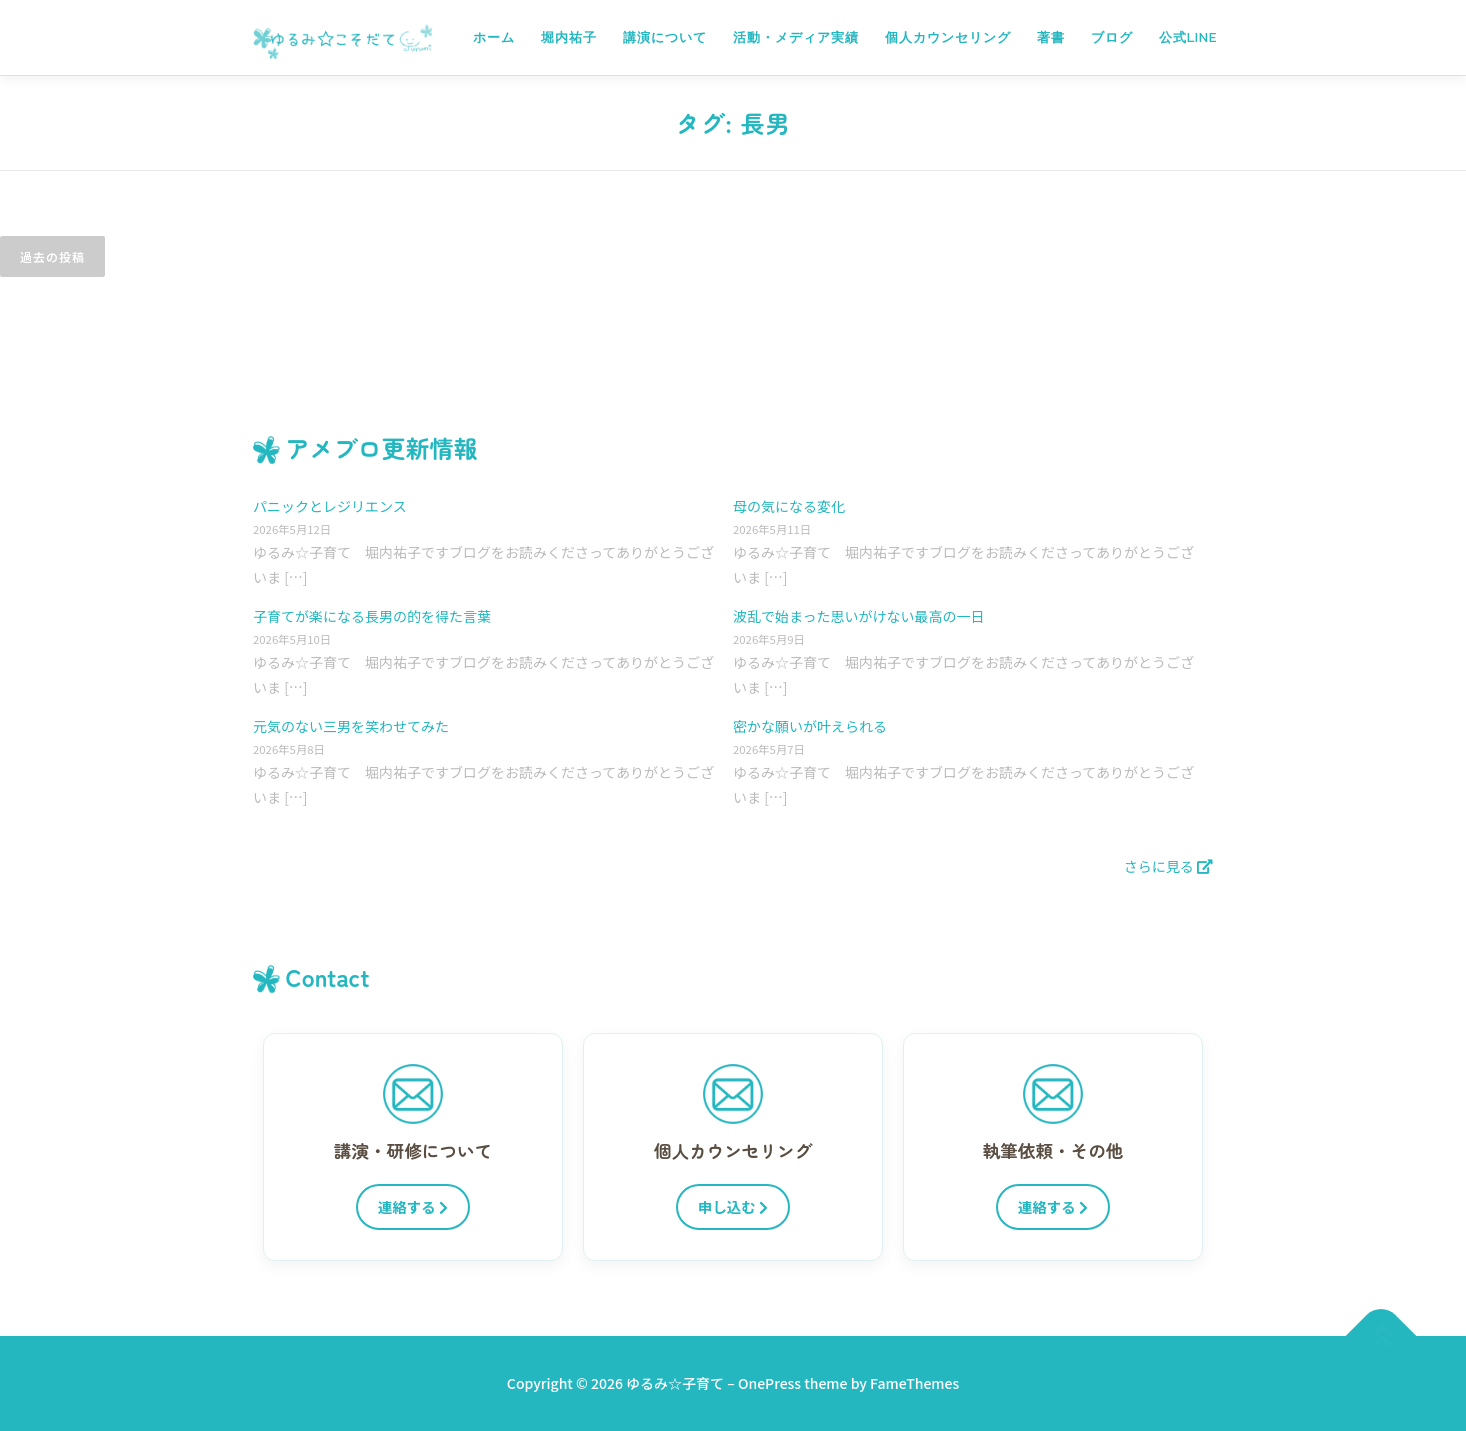 The height and width of the screenshot is (1431, 1466). I want to click on 個人カウンセリング, so click(948, 37).